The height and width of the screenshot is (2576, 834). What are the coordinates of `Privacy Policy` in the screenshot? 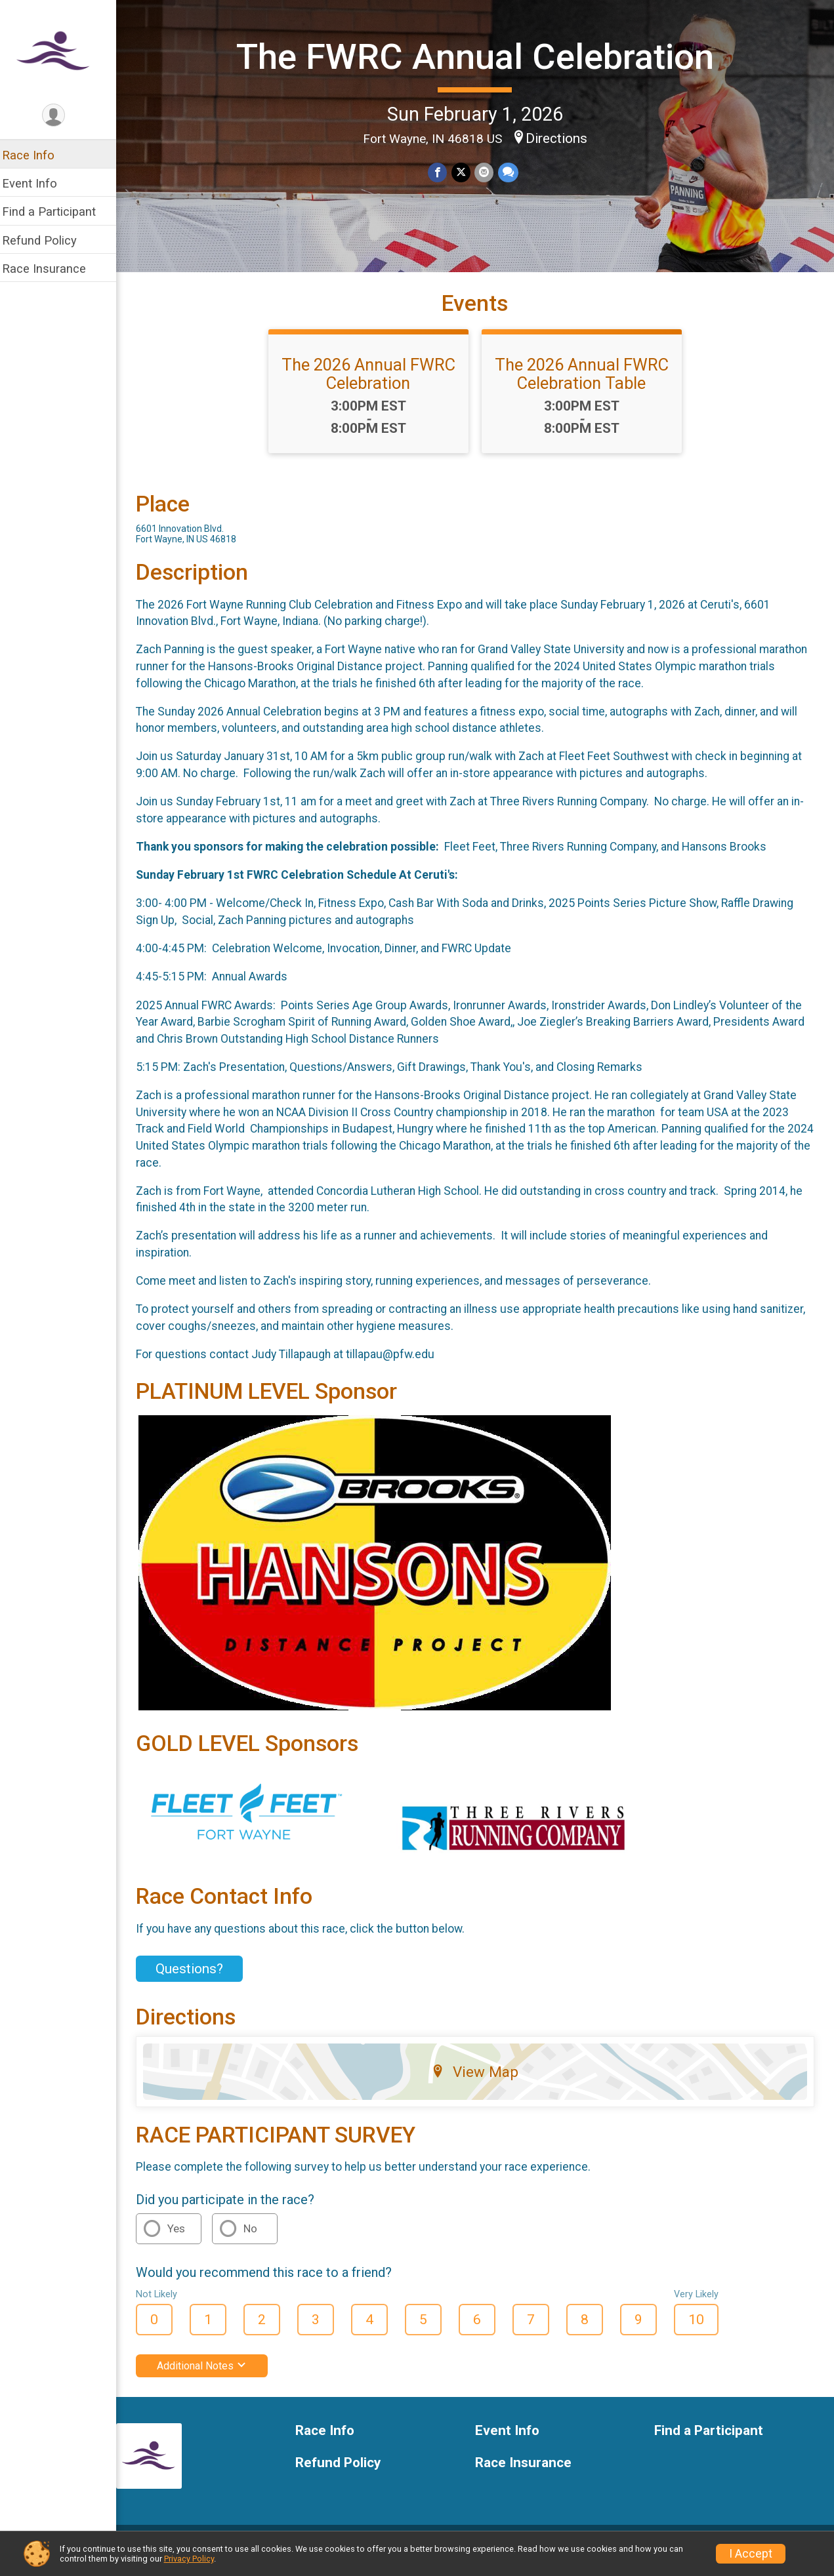 It's located at (189, 2559).